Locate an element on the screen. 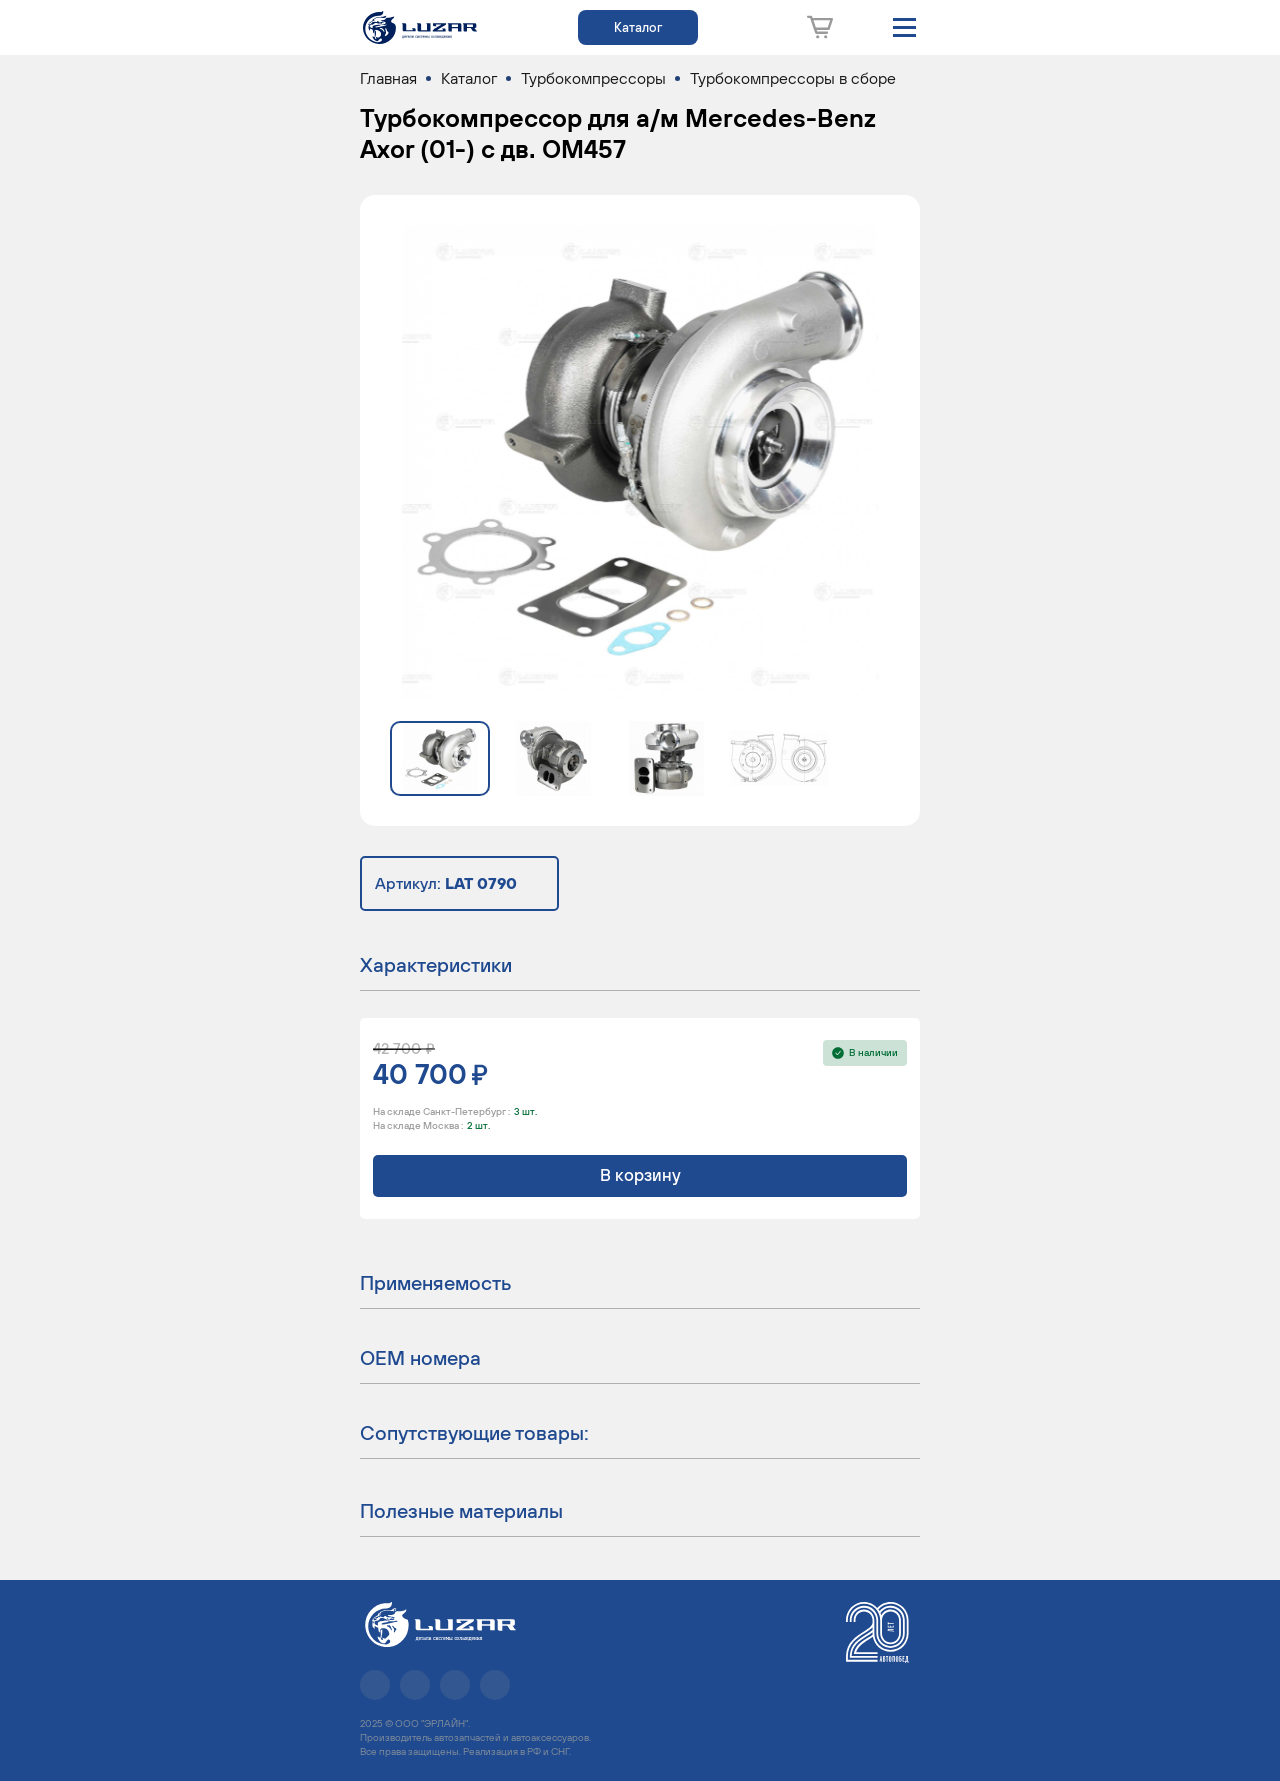 This screenshot has width=1280, height=1781. В корзину is located at coordinates (640, 1175).